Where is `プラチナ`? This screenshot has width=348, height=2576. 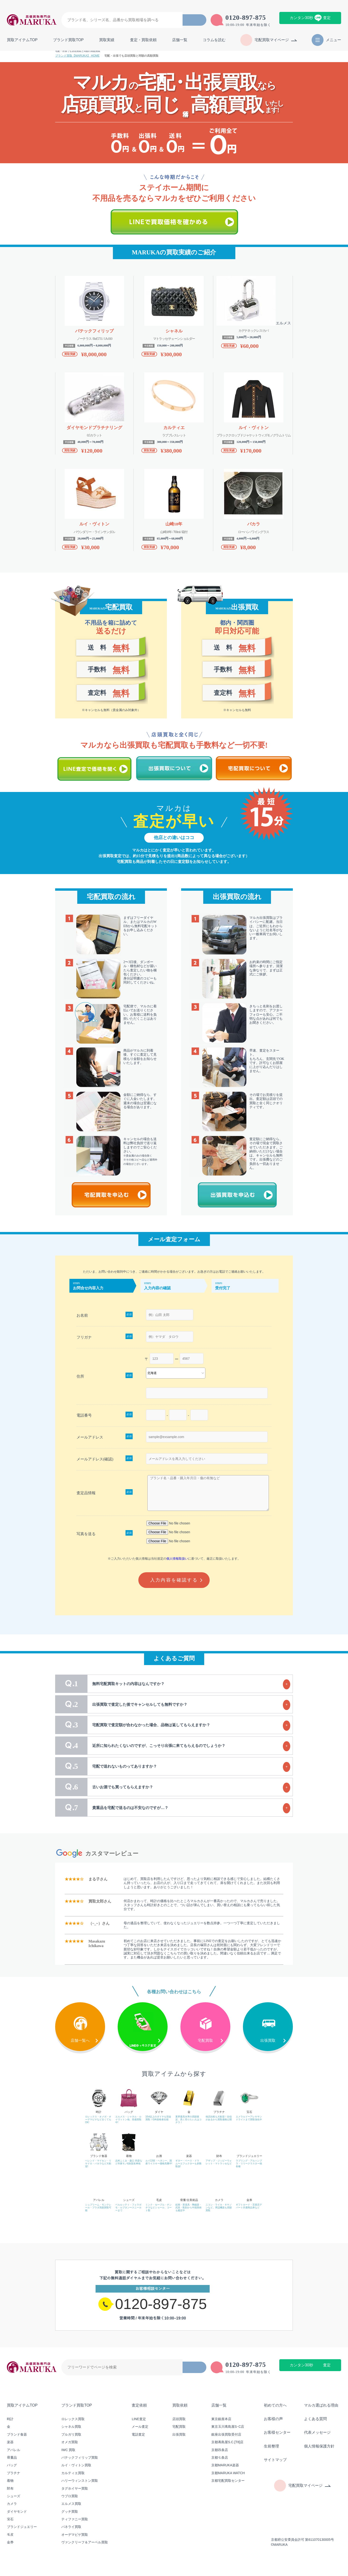 プラチナ is located at coordinates (13, 2473).